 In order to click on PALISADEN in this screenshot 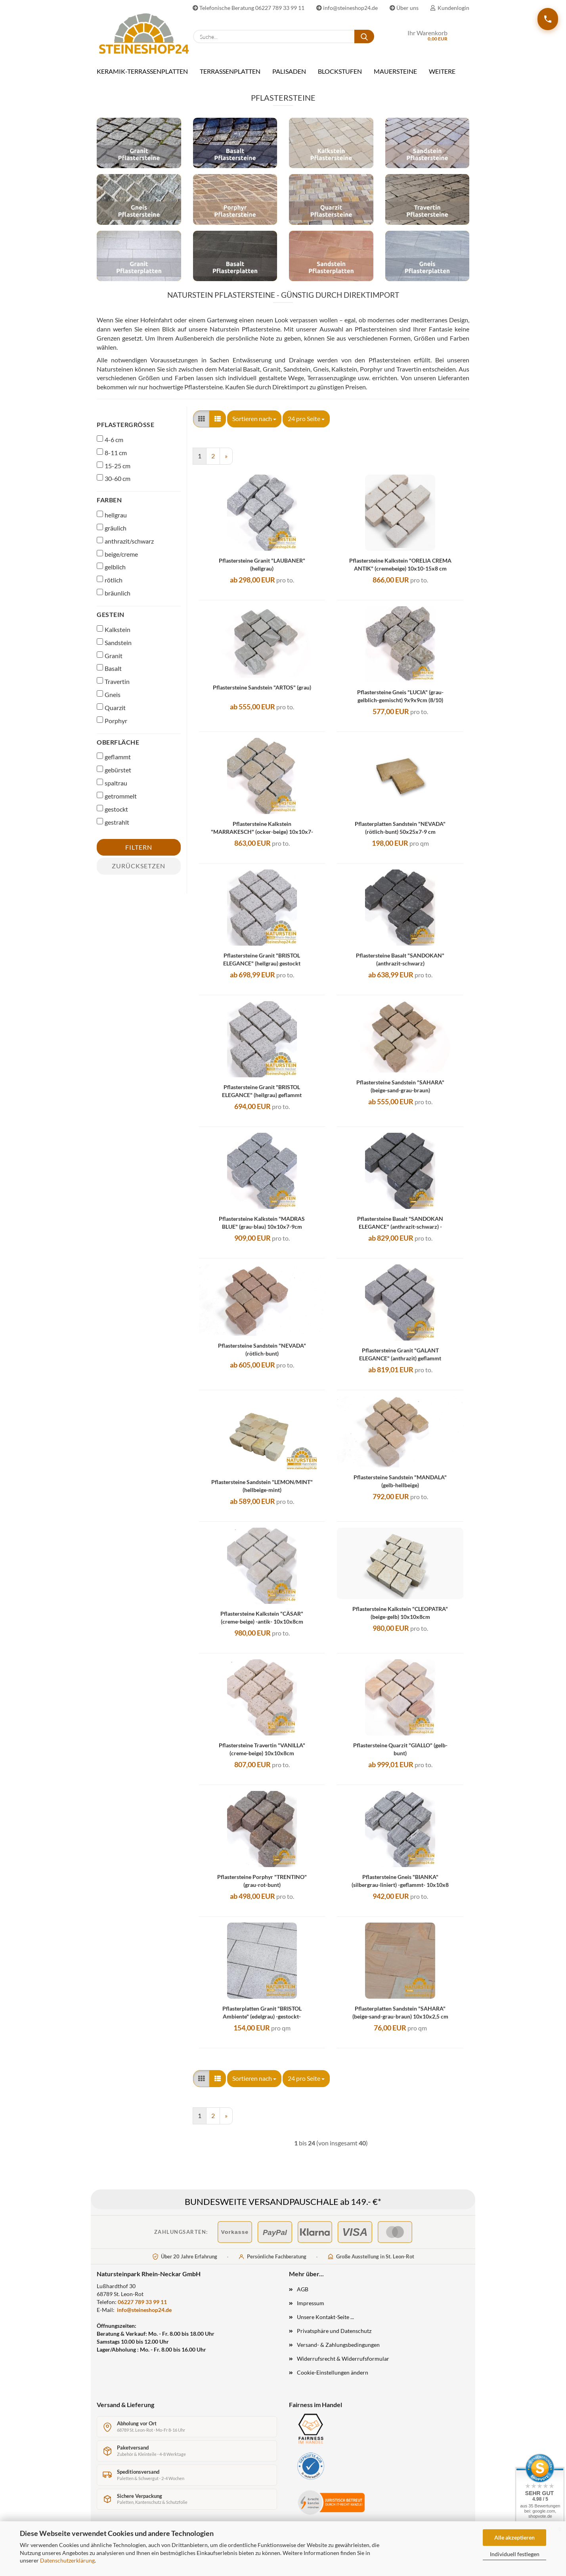, I will do `click(289, 71)`.